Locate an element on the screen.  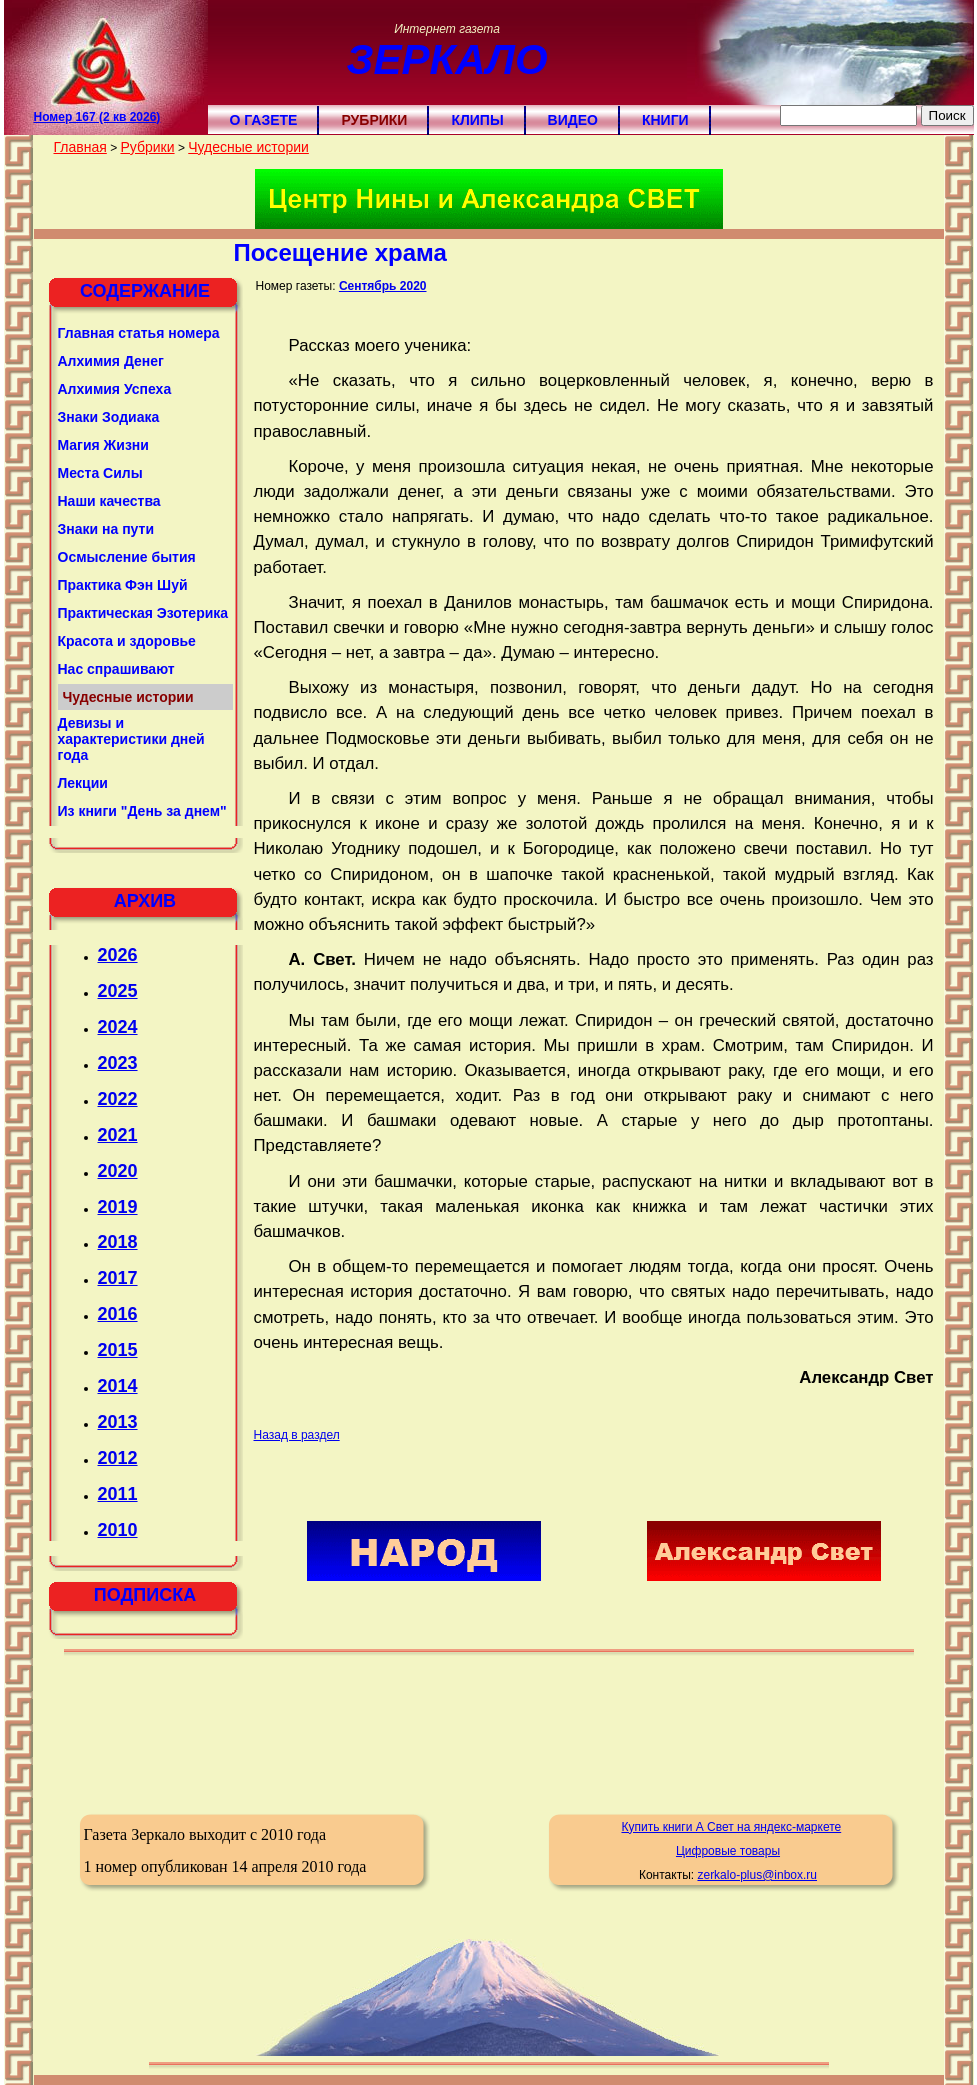
Главная статья номера is located at coordinates (139, 333).